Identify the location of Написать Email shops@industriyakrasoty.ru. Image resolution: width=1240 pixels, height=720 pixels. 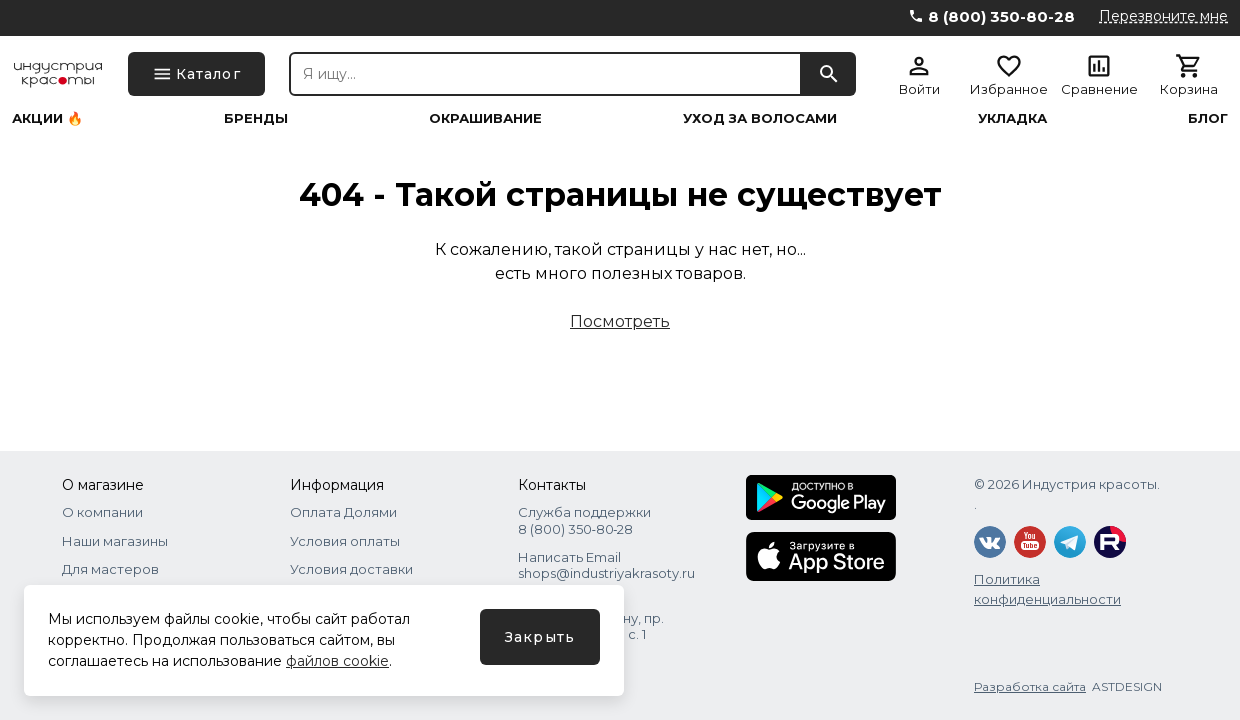
(606, 565).